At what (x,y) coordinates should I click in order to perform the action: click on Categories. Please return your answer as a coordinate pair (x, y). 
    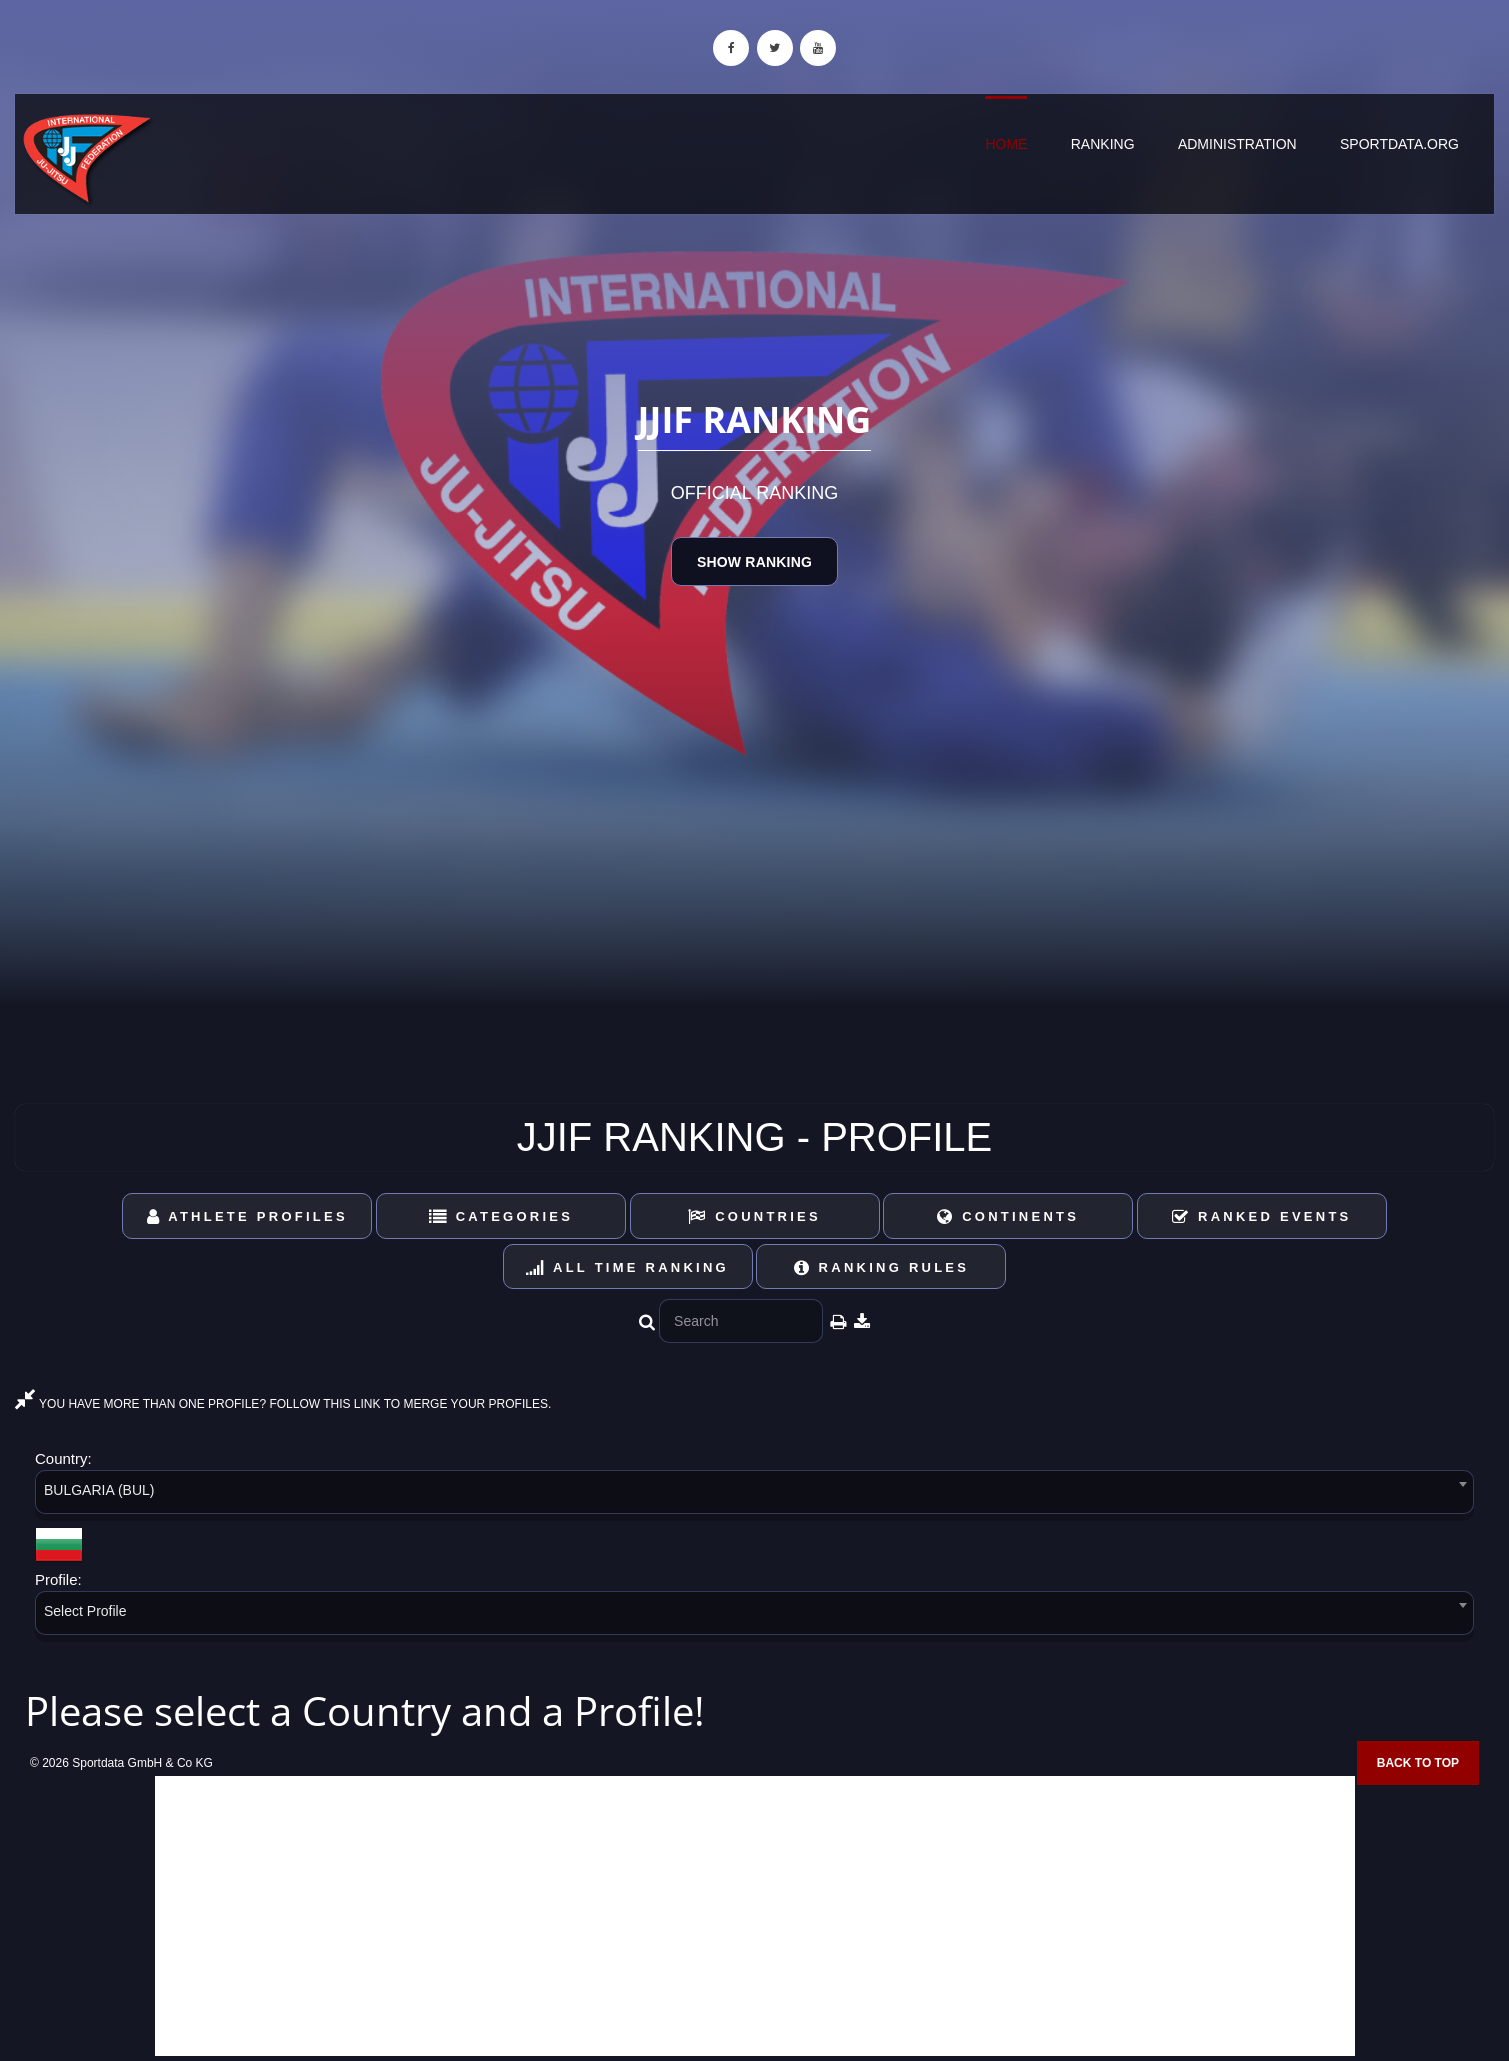
    Looking at the image, I should click on (501, 1216).